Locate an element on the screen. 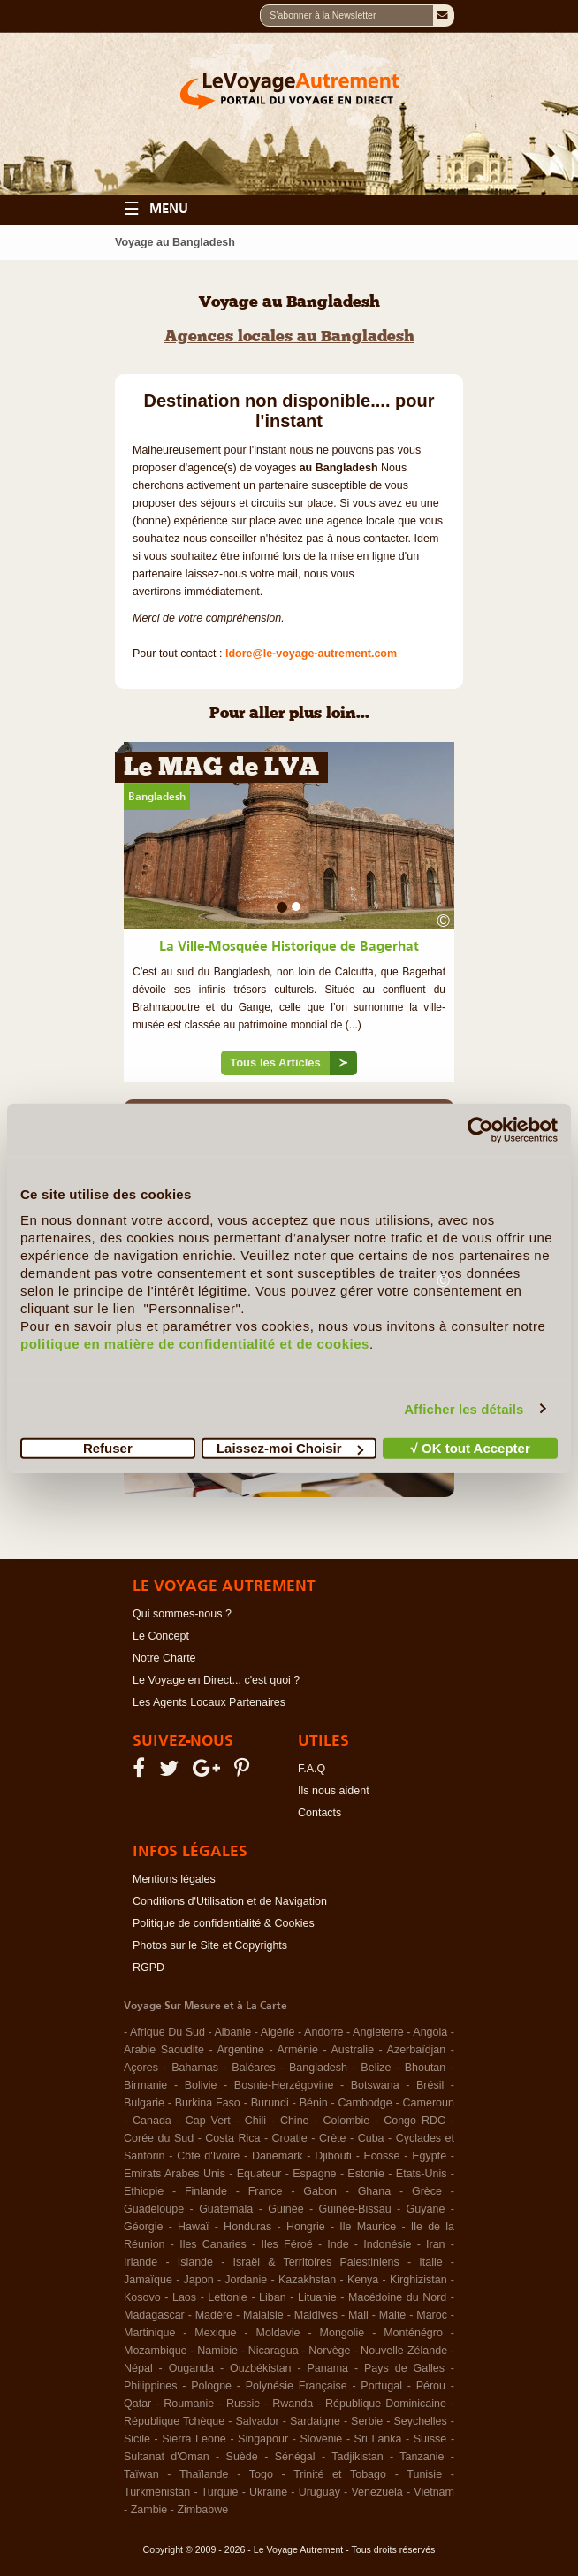 The height and width of the screenshot is (2576, 578). Uruguay is located at coordinates (319, 2492).